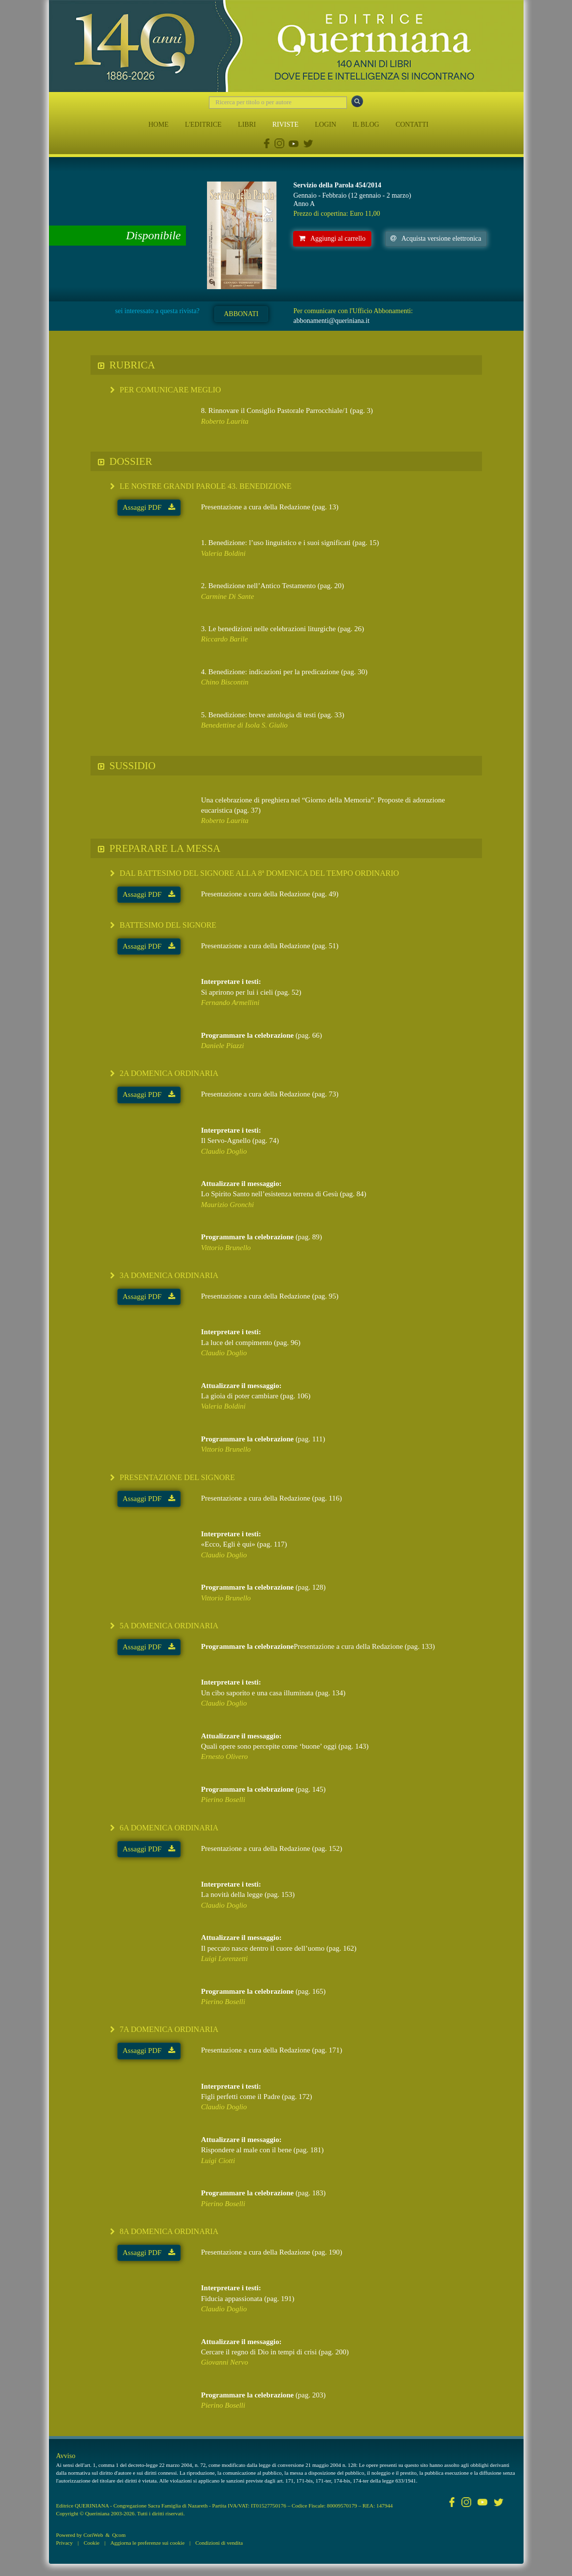  I want to click on Riccardo Barile, so click(224, 639).